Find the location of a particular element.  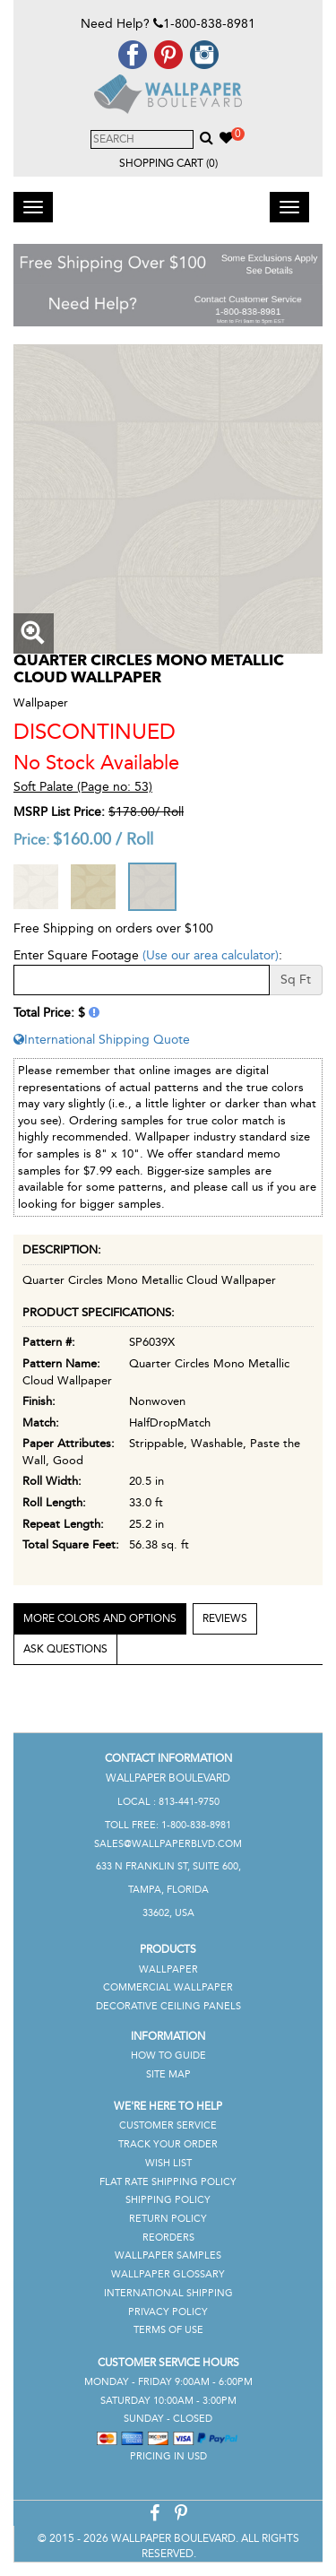

Wish List is located at coordinates (168, 2163).